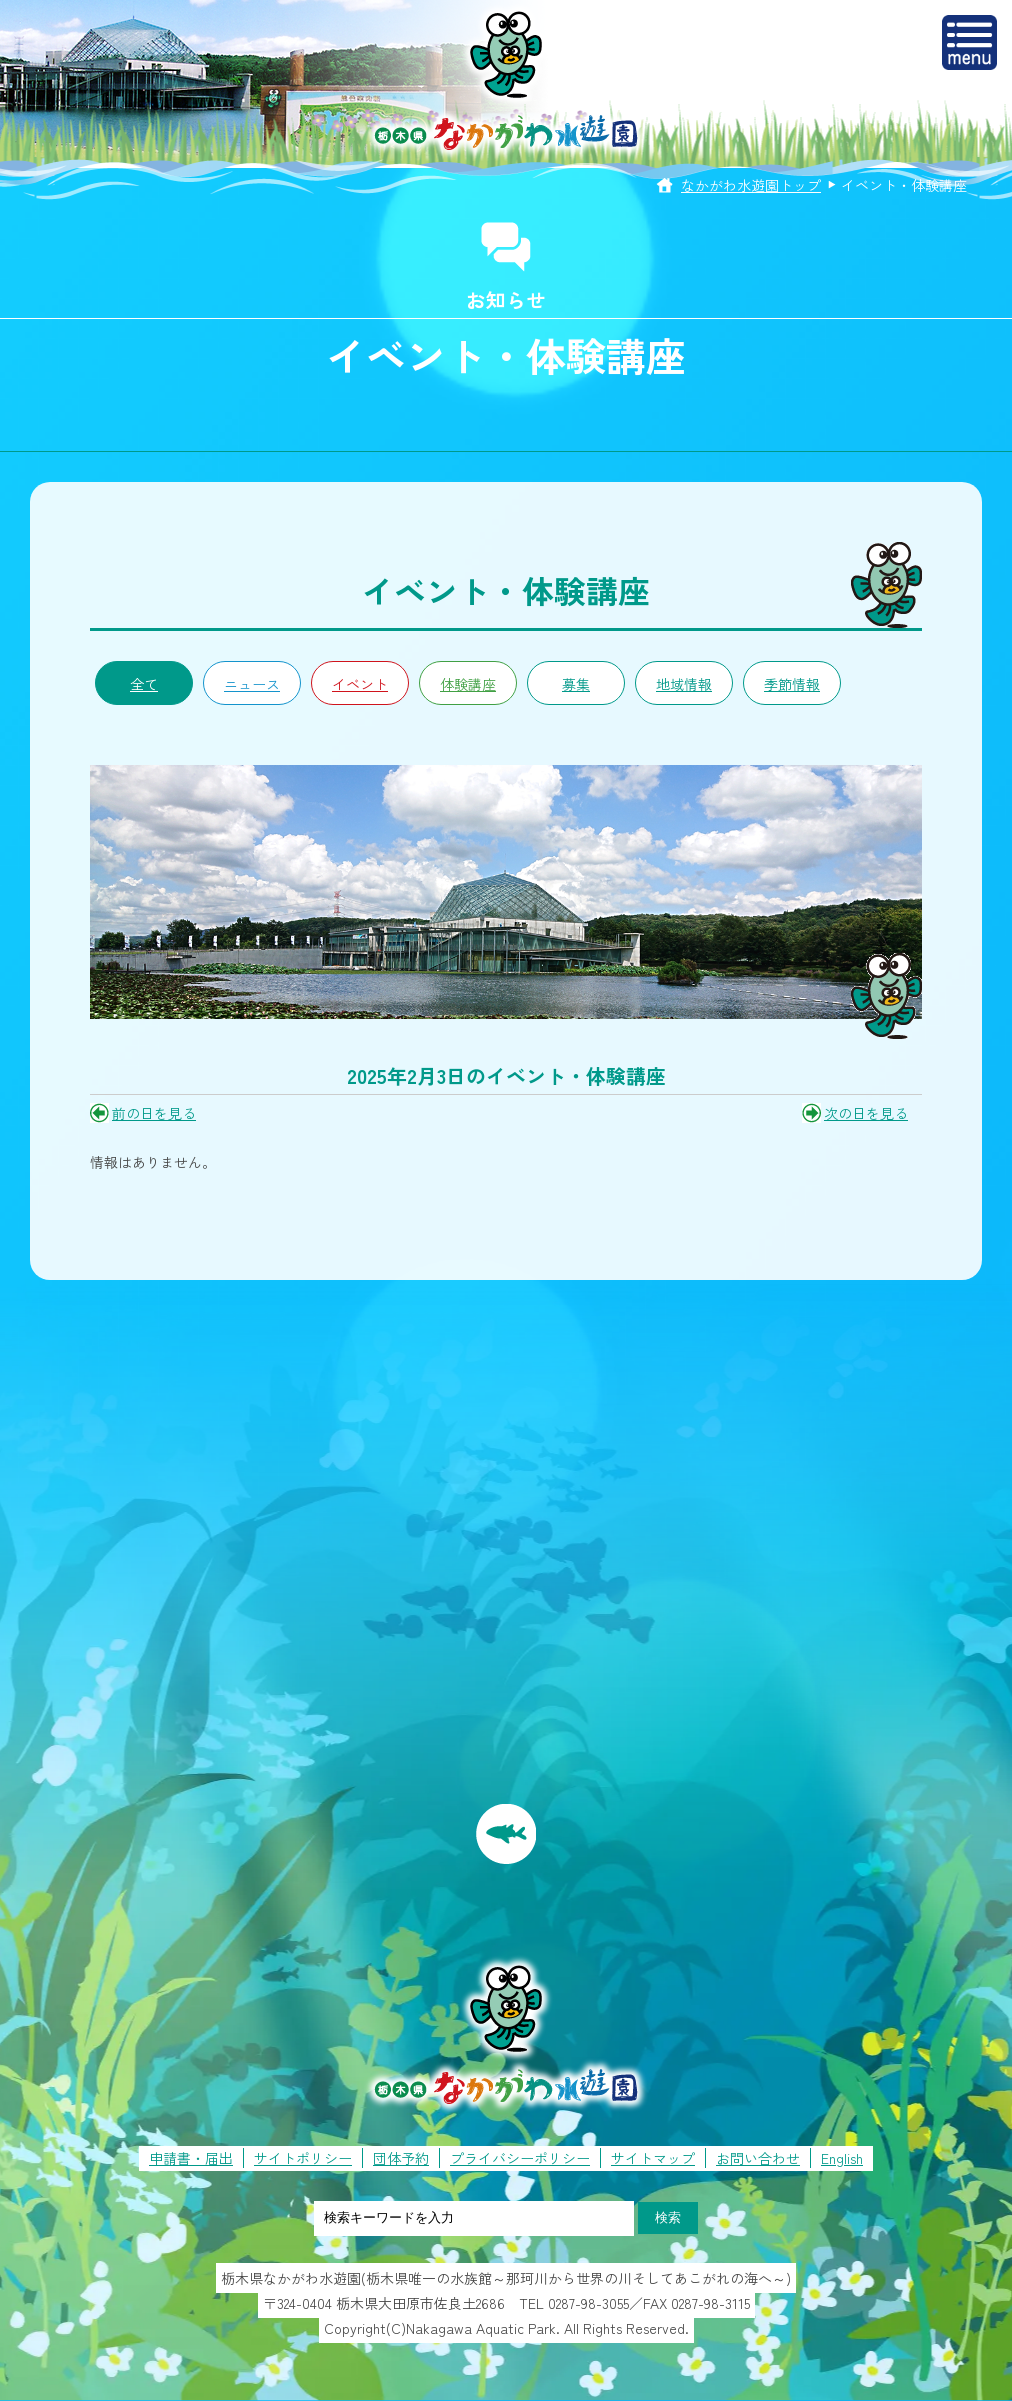 The height and width of the screenshot is (2401, 1012). I want to click on 全て, so click(144, 684).